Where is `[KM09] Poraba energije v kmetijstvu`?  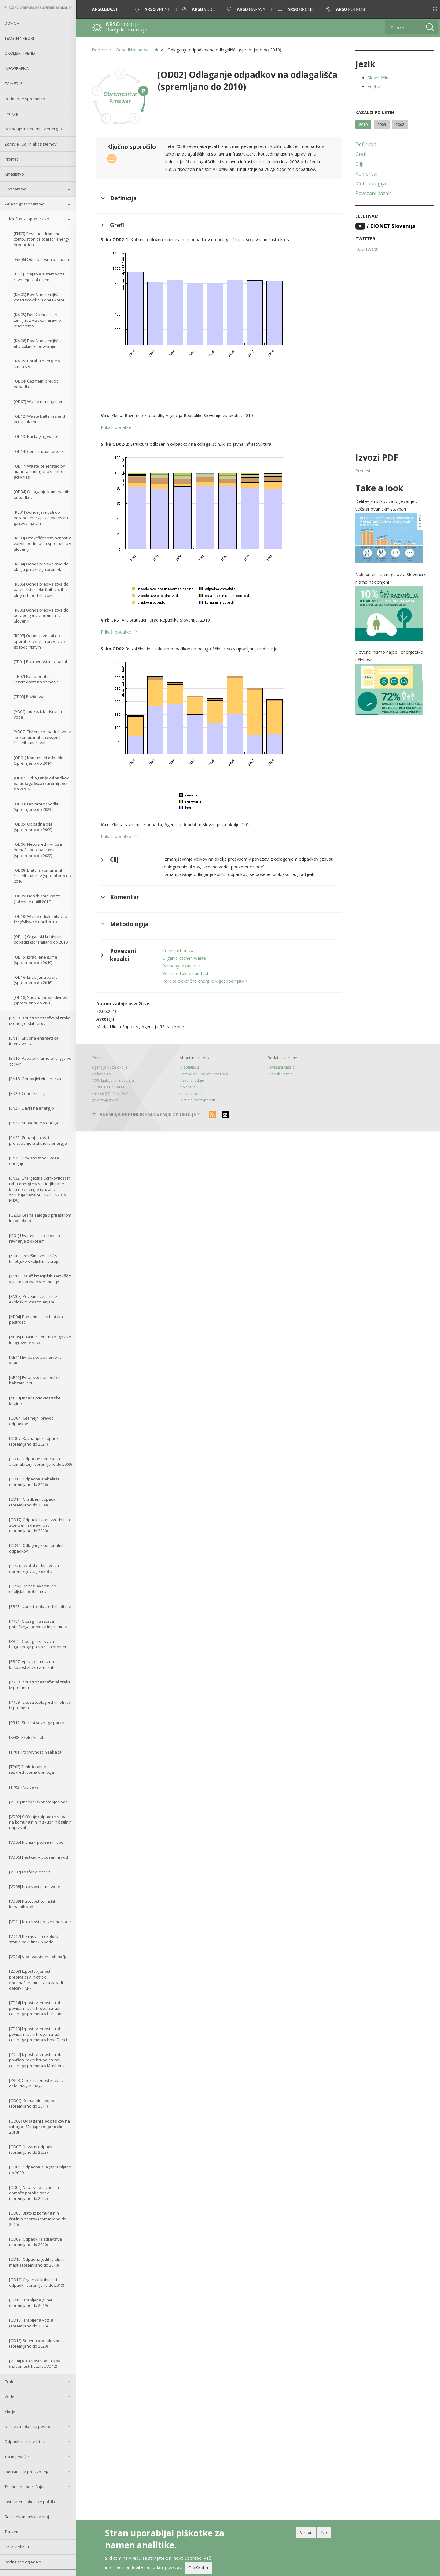 [KM09] Poraba energije v kmetijstvu is located at coordinates (37, 363).